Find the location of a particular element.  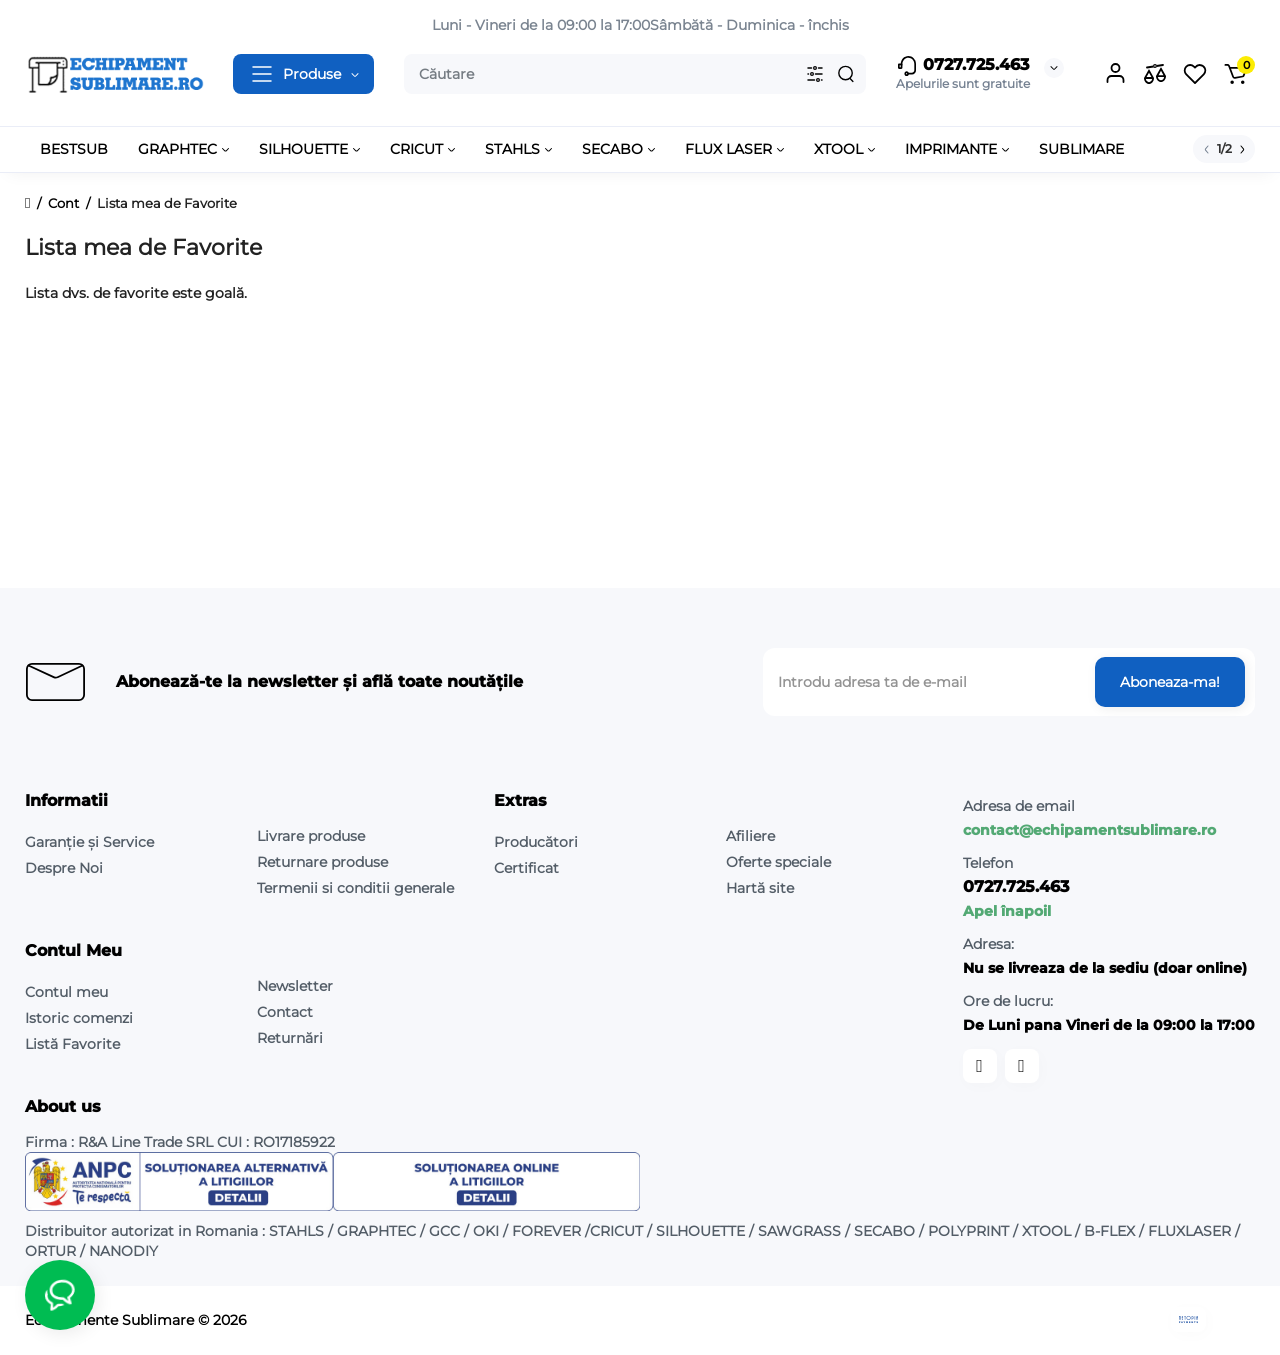

Istoric comenzi is located at coordinates (79, 1018).